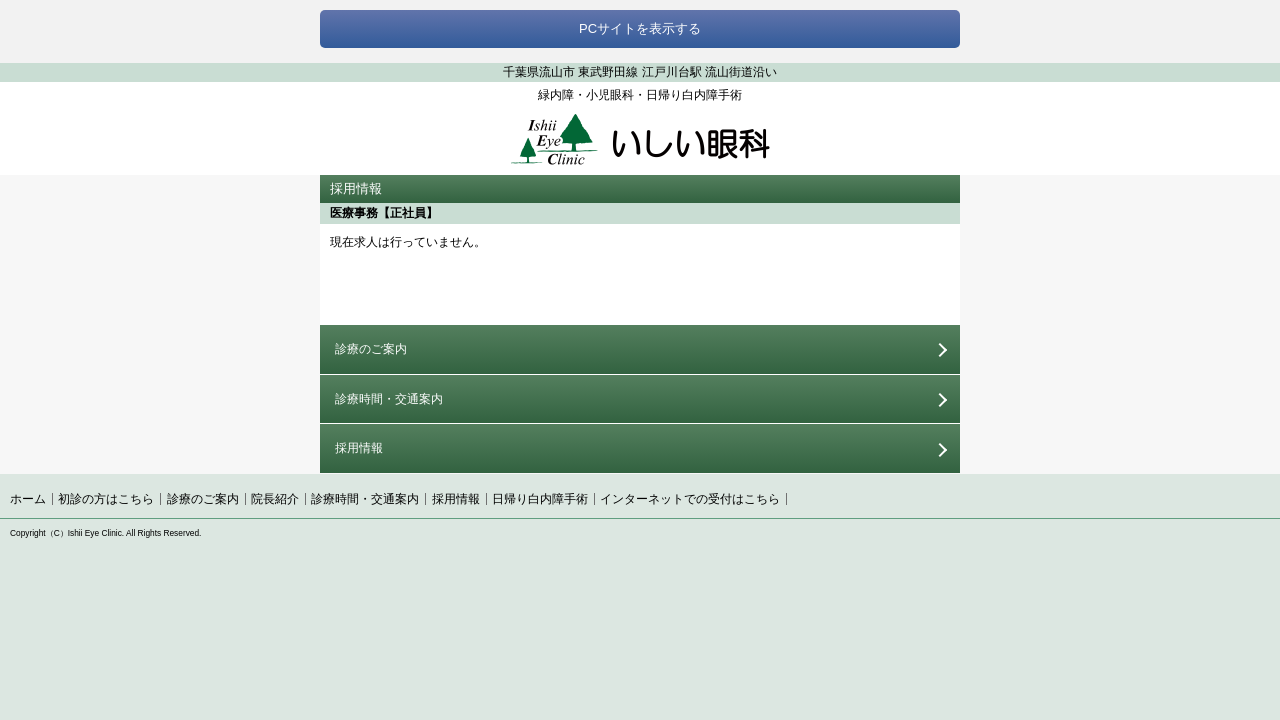  What do you see at coordinates (275, 499) in the screenshot?
I see `院長紹介` at bounding box center [275, 499].